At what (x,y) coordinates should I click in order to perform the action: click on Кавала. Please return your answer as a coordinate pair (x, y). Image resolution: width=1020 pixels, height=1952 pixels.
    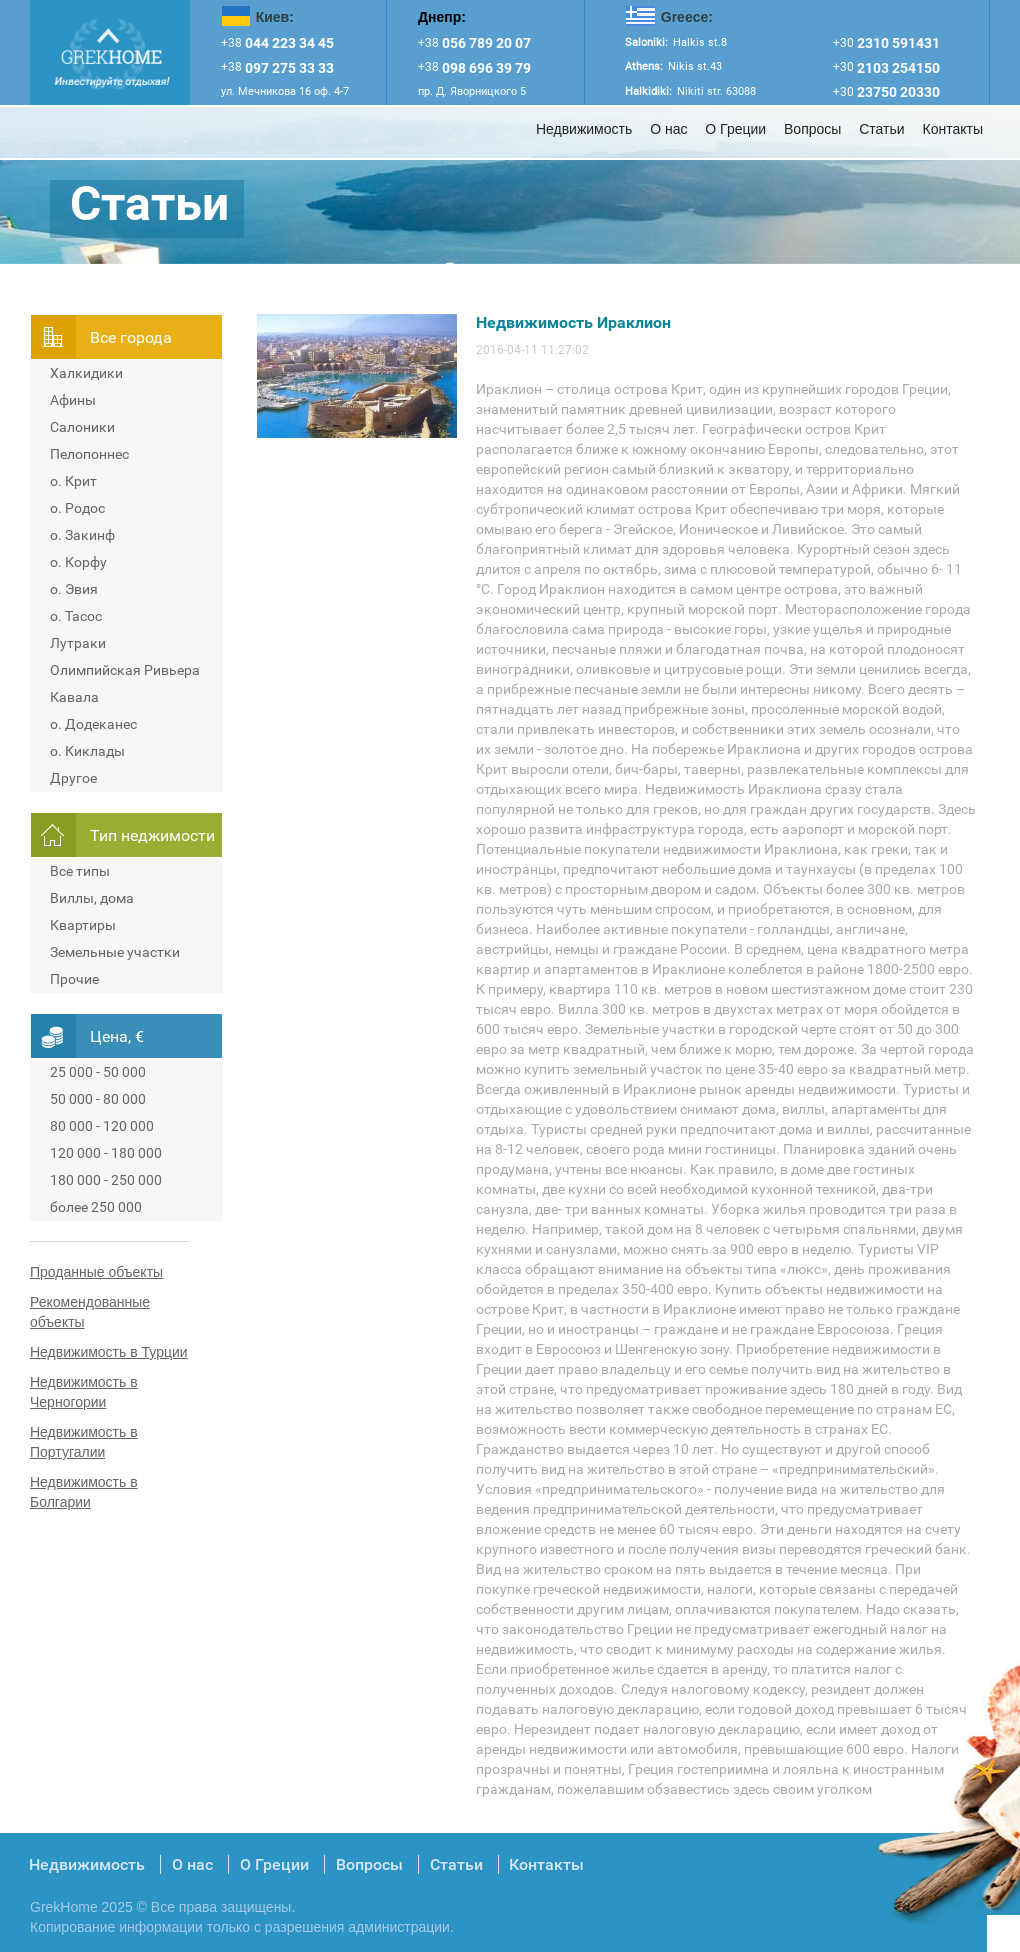
    Looking at the image, I should click on (74, 697).